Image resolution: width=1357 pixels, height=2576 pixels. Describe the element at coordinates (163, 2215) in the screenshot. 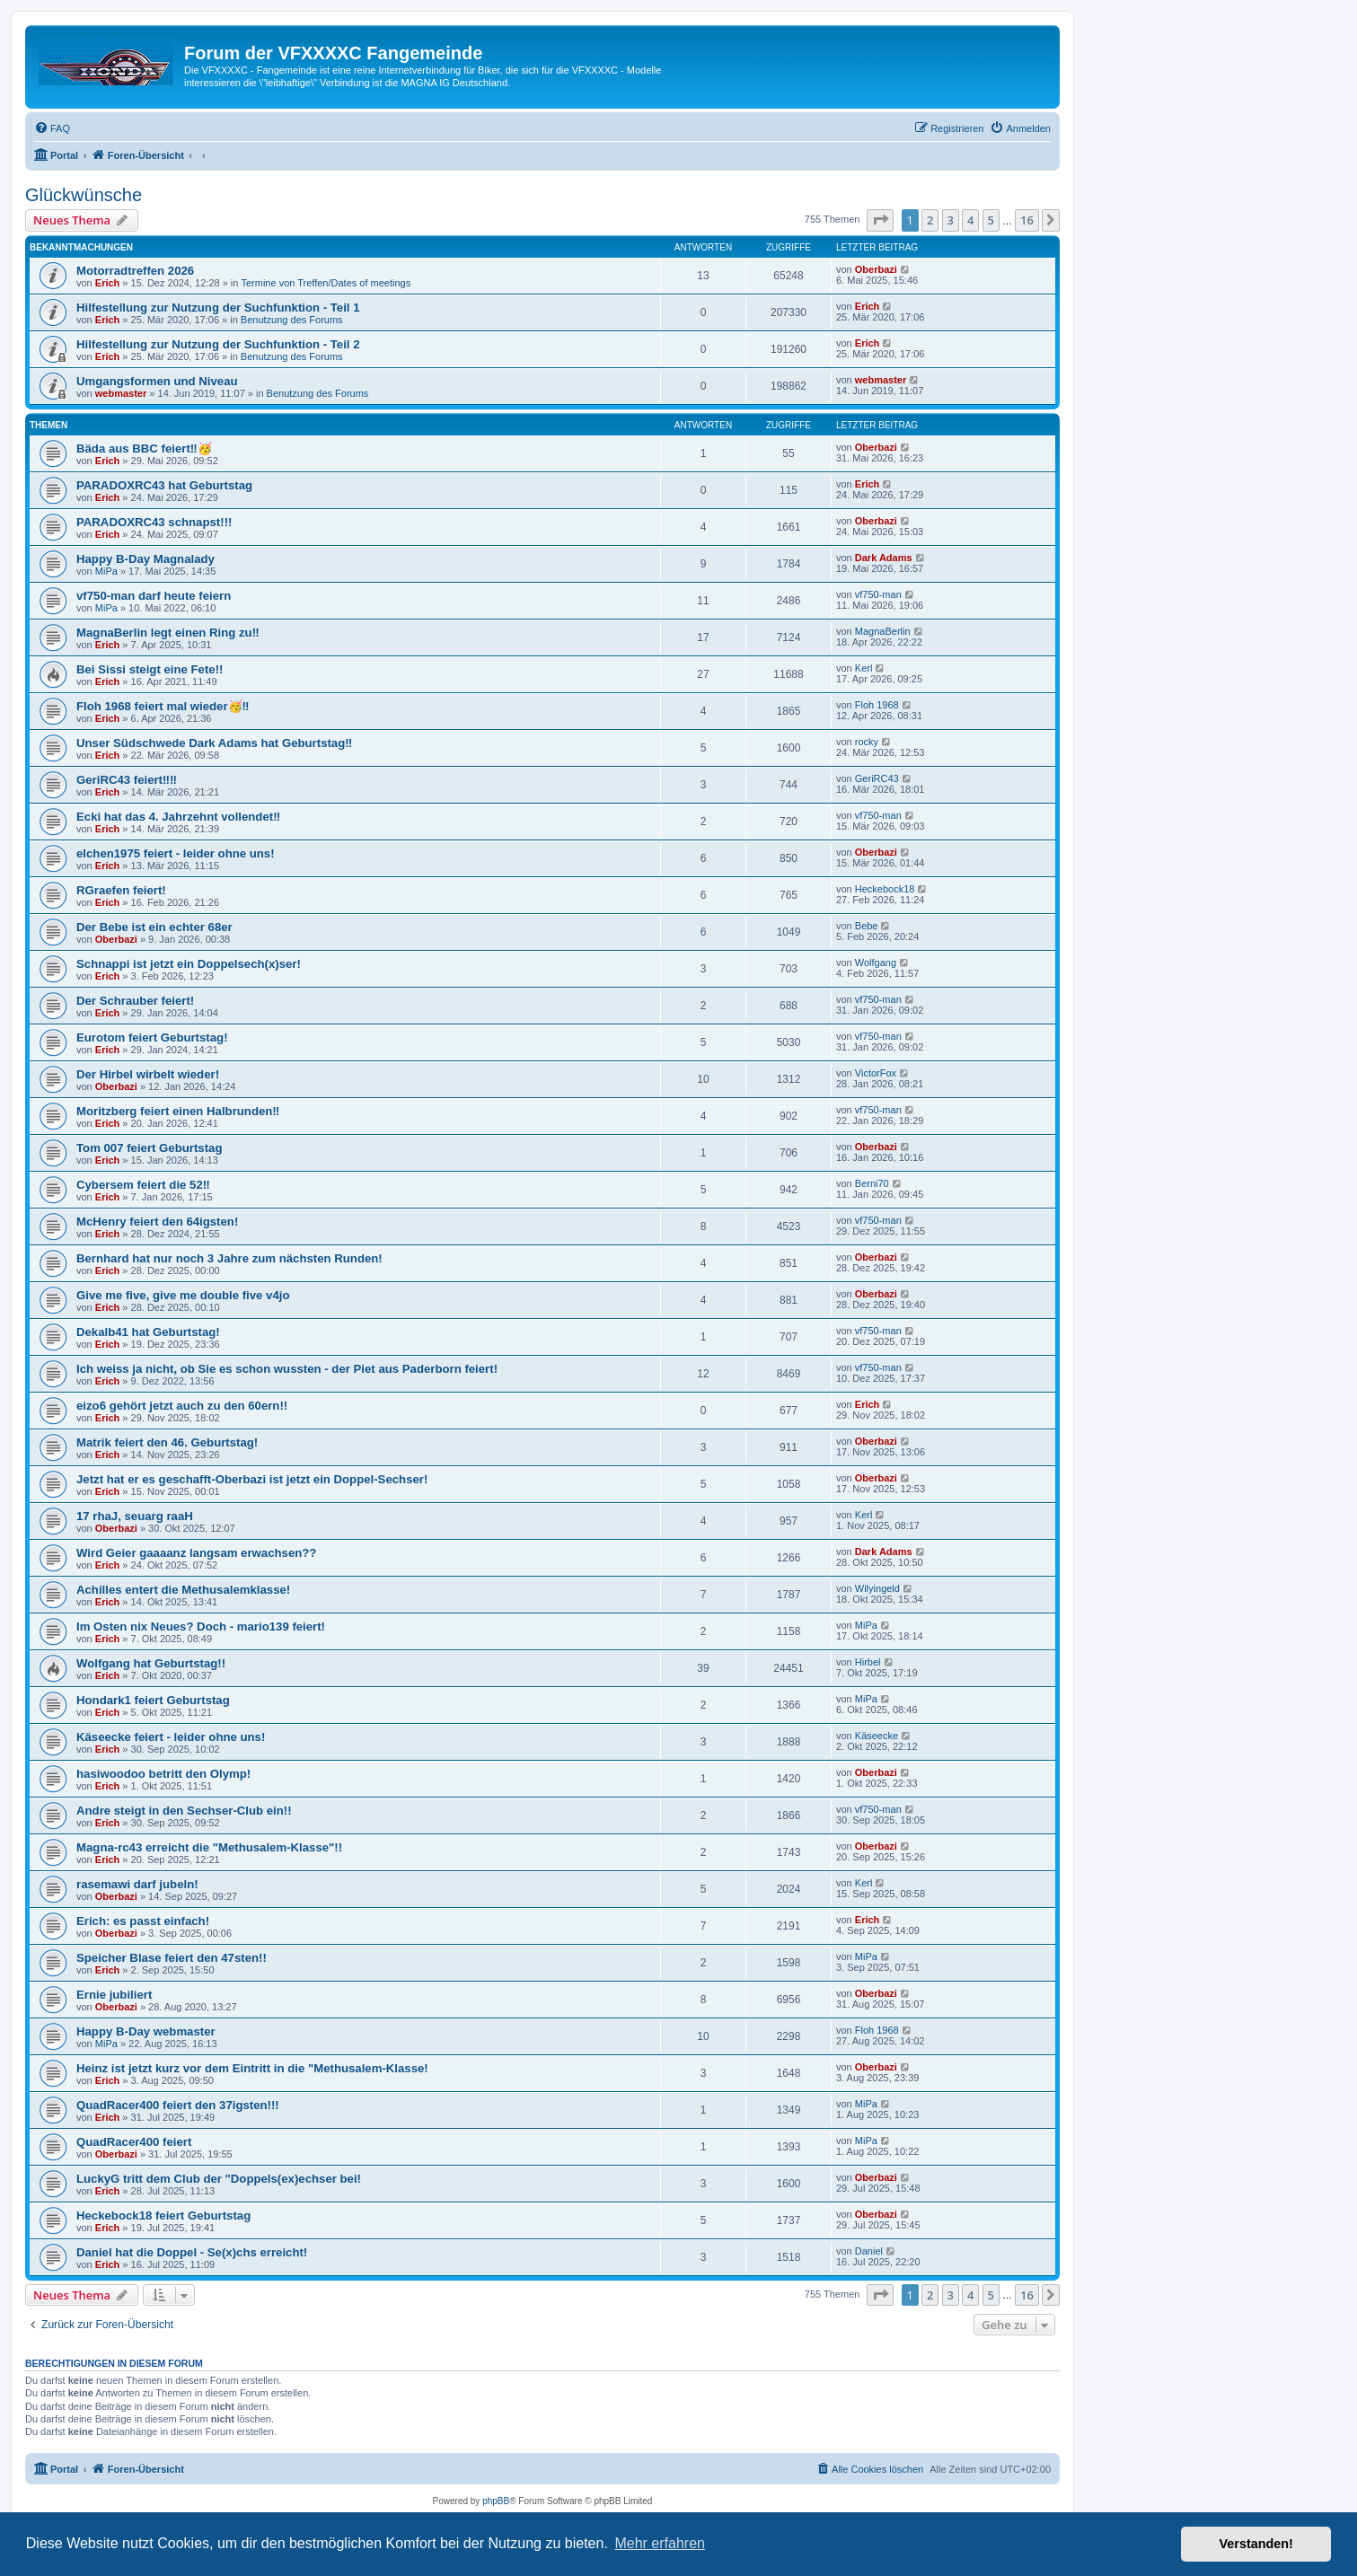

I see `Heckebock18 feiert Geburtstag` at that location.